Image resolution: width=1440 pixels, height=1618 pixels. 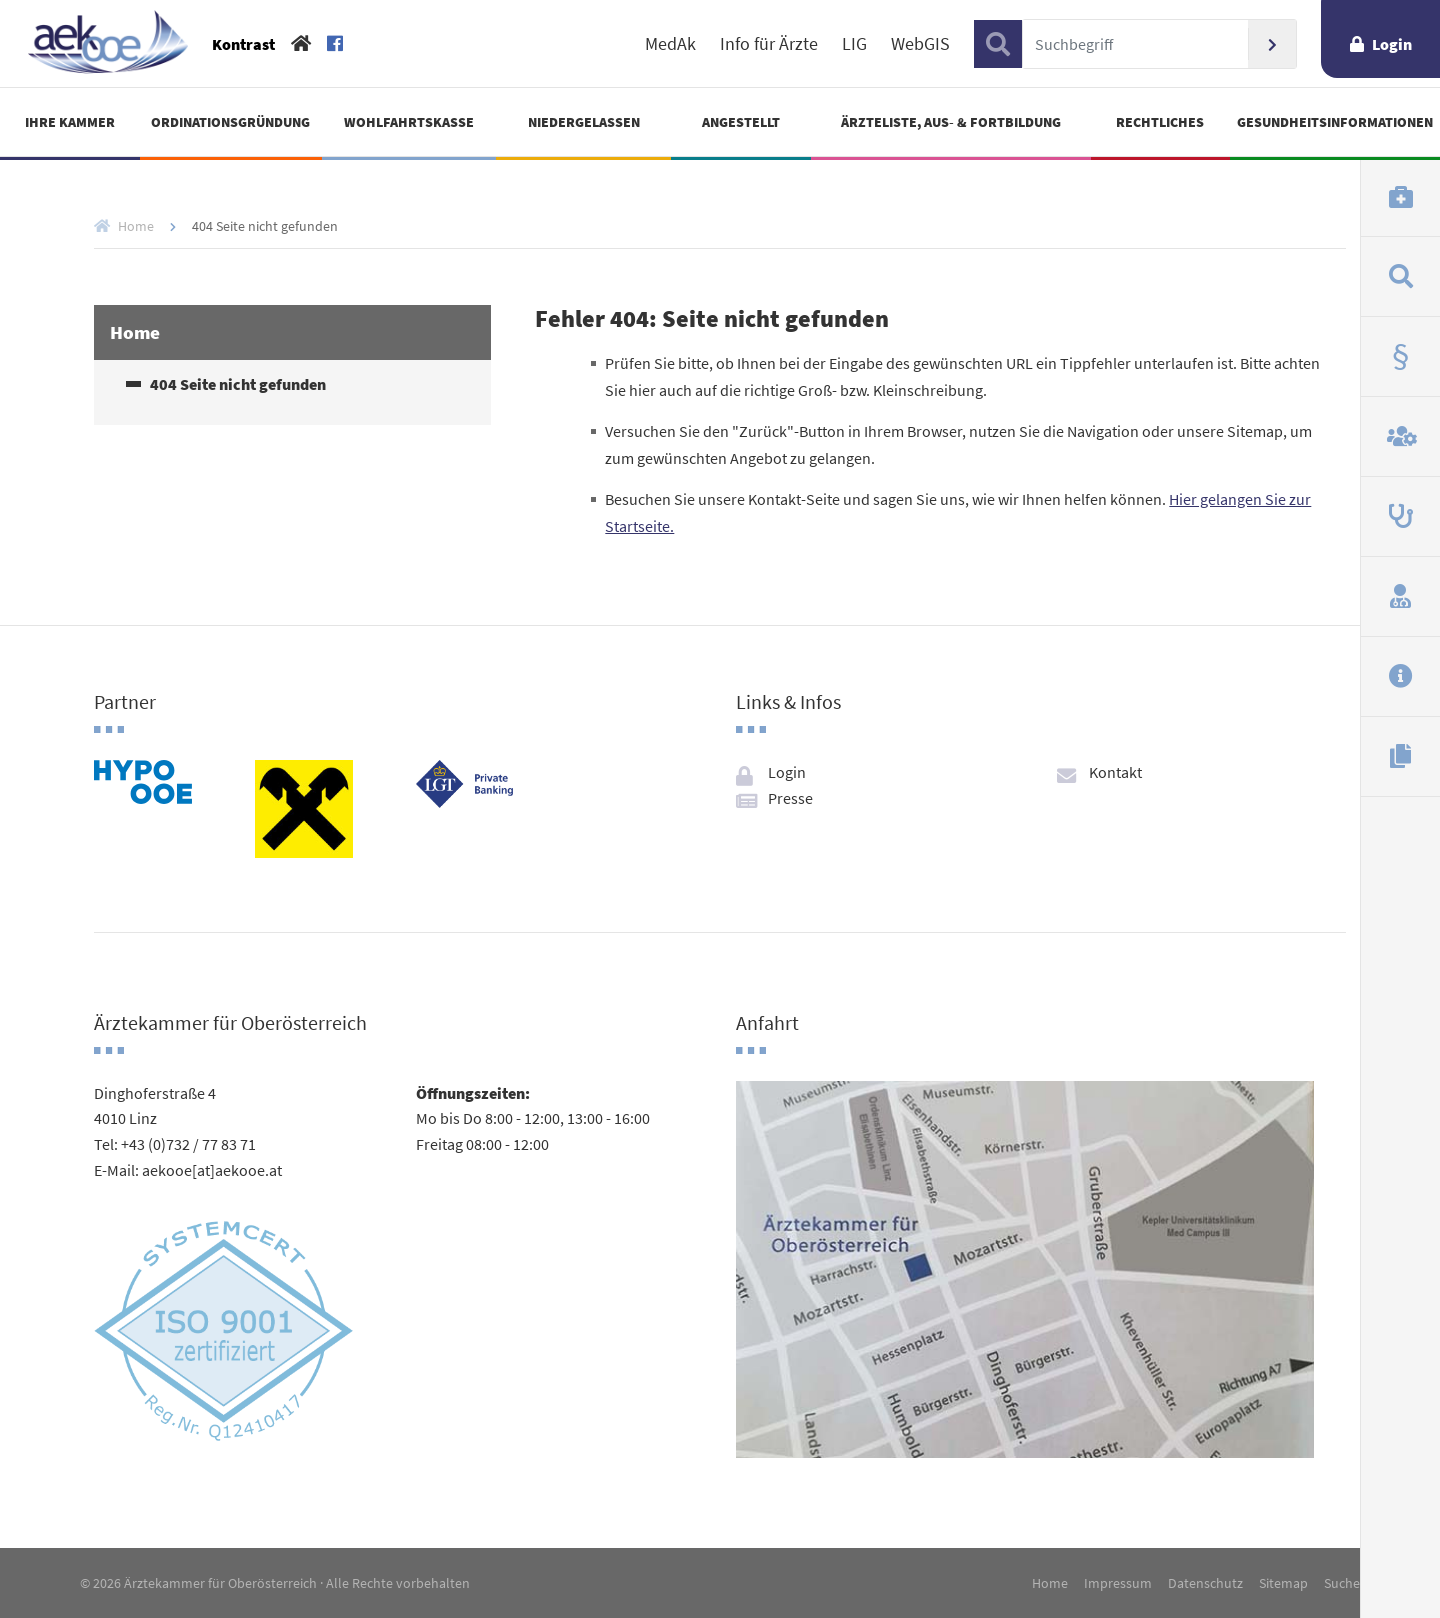 I want to click on Login, so click(x=1392, y=44).